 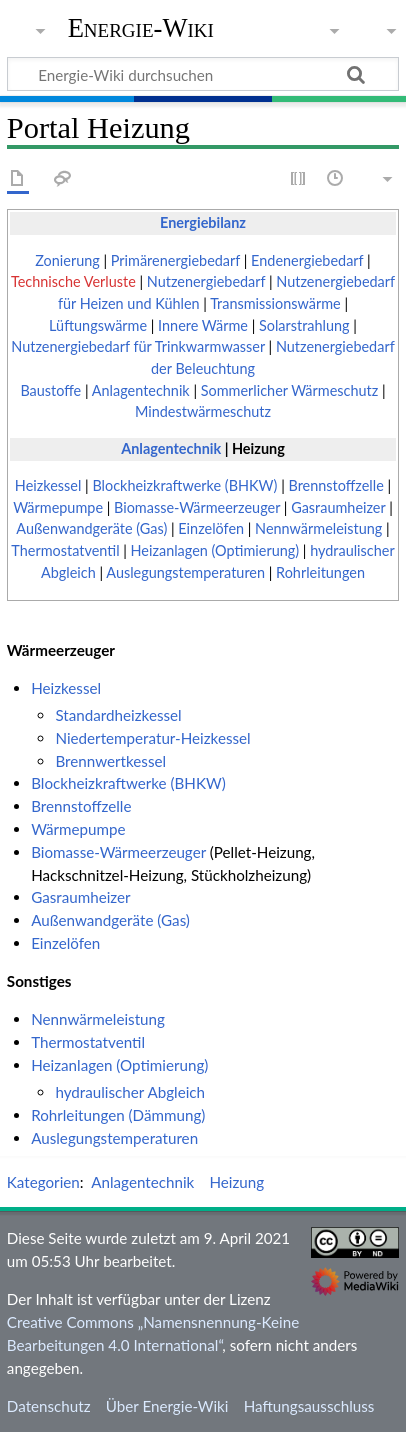 What do you see at coordinates (304, 325) in the screenshot?
I see `Solarstrahlung` at bounding box center [304, 325].